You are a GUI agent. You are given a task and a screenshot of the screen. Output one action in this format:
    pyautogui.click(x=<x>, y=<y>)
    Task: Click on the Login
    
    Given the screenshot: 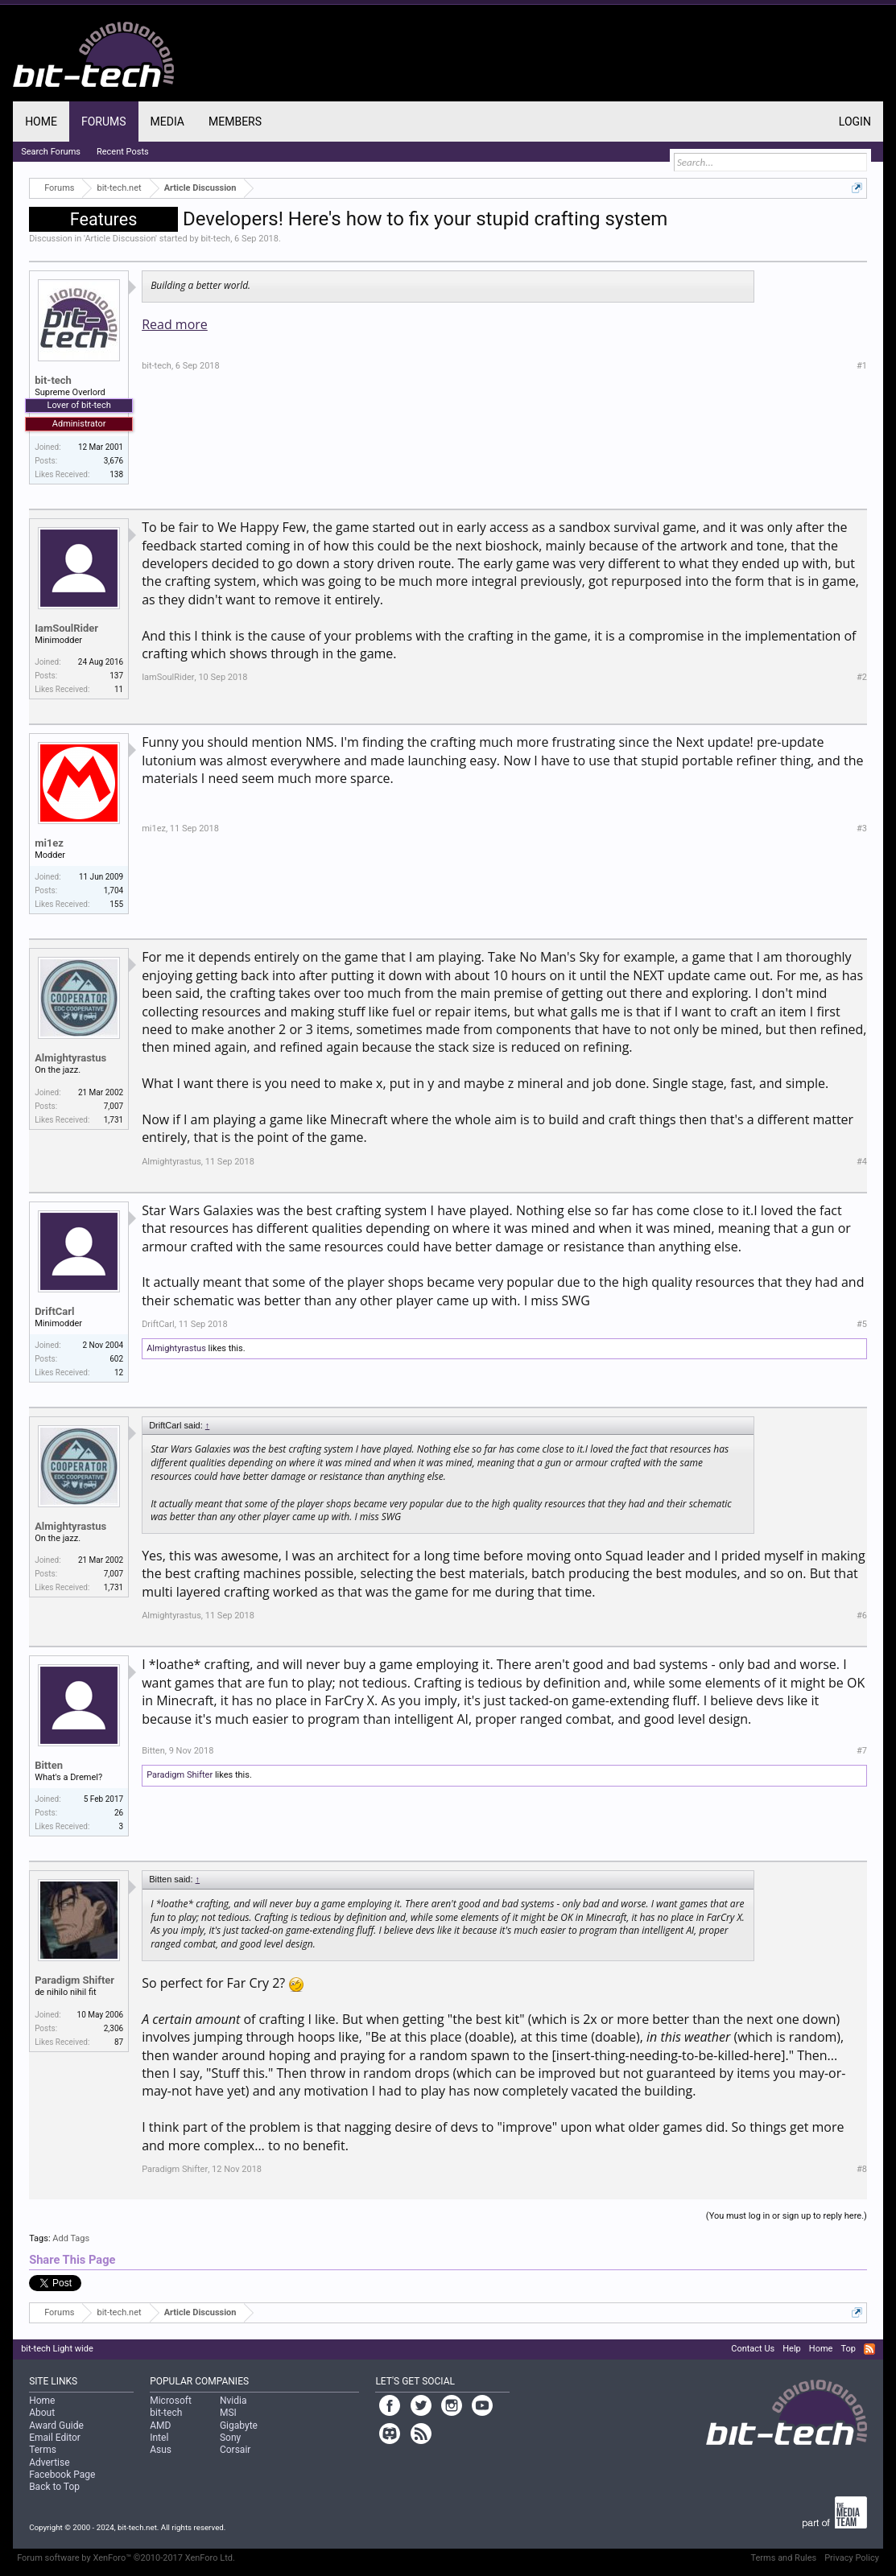 What is the action you would take?
    pyautogui.click(x=855, y=121)
    